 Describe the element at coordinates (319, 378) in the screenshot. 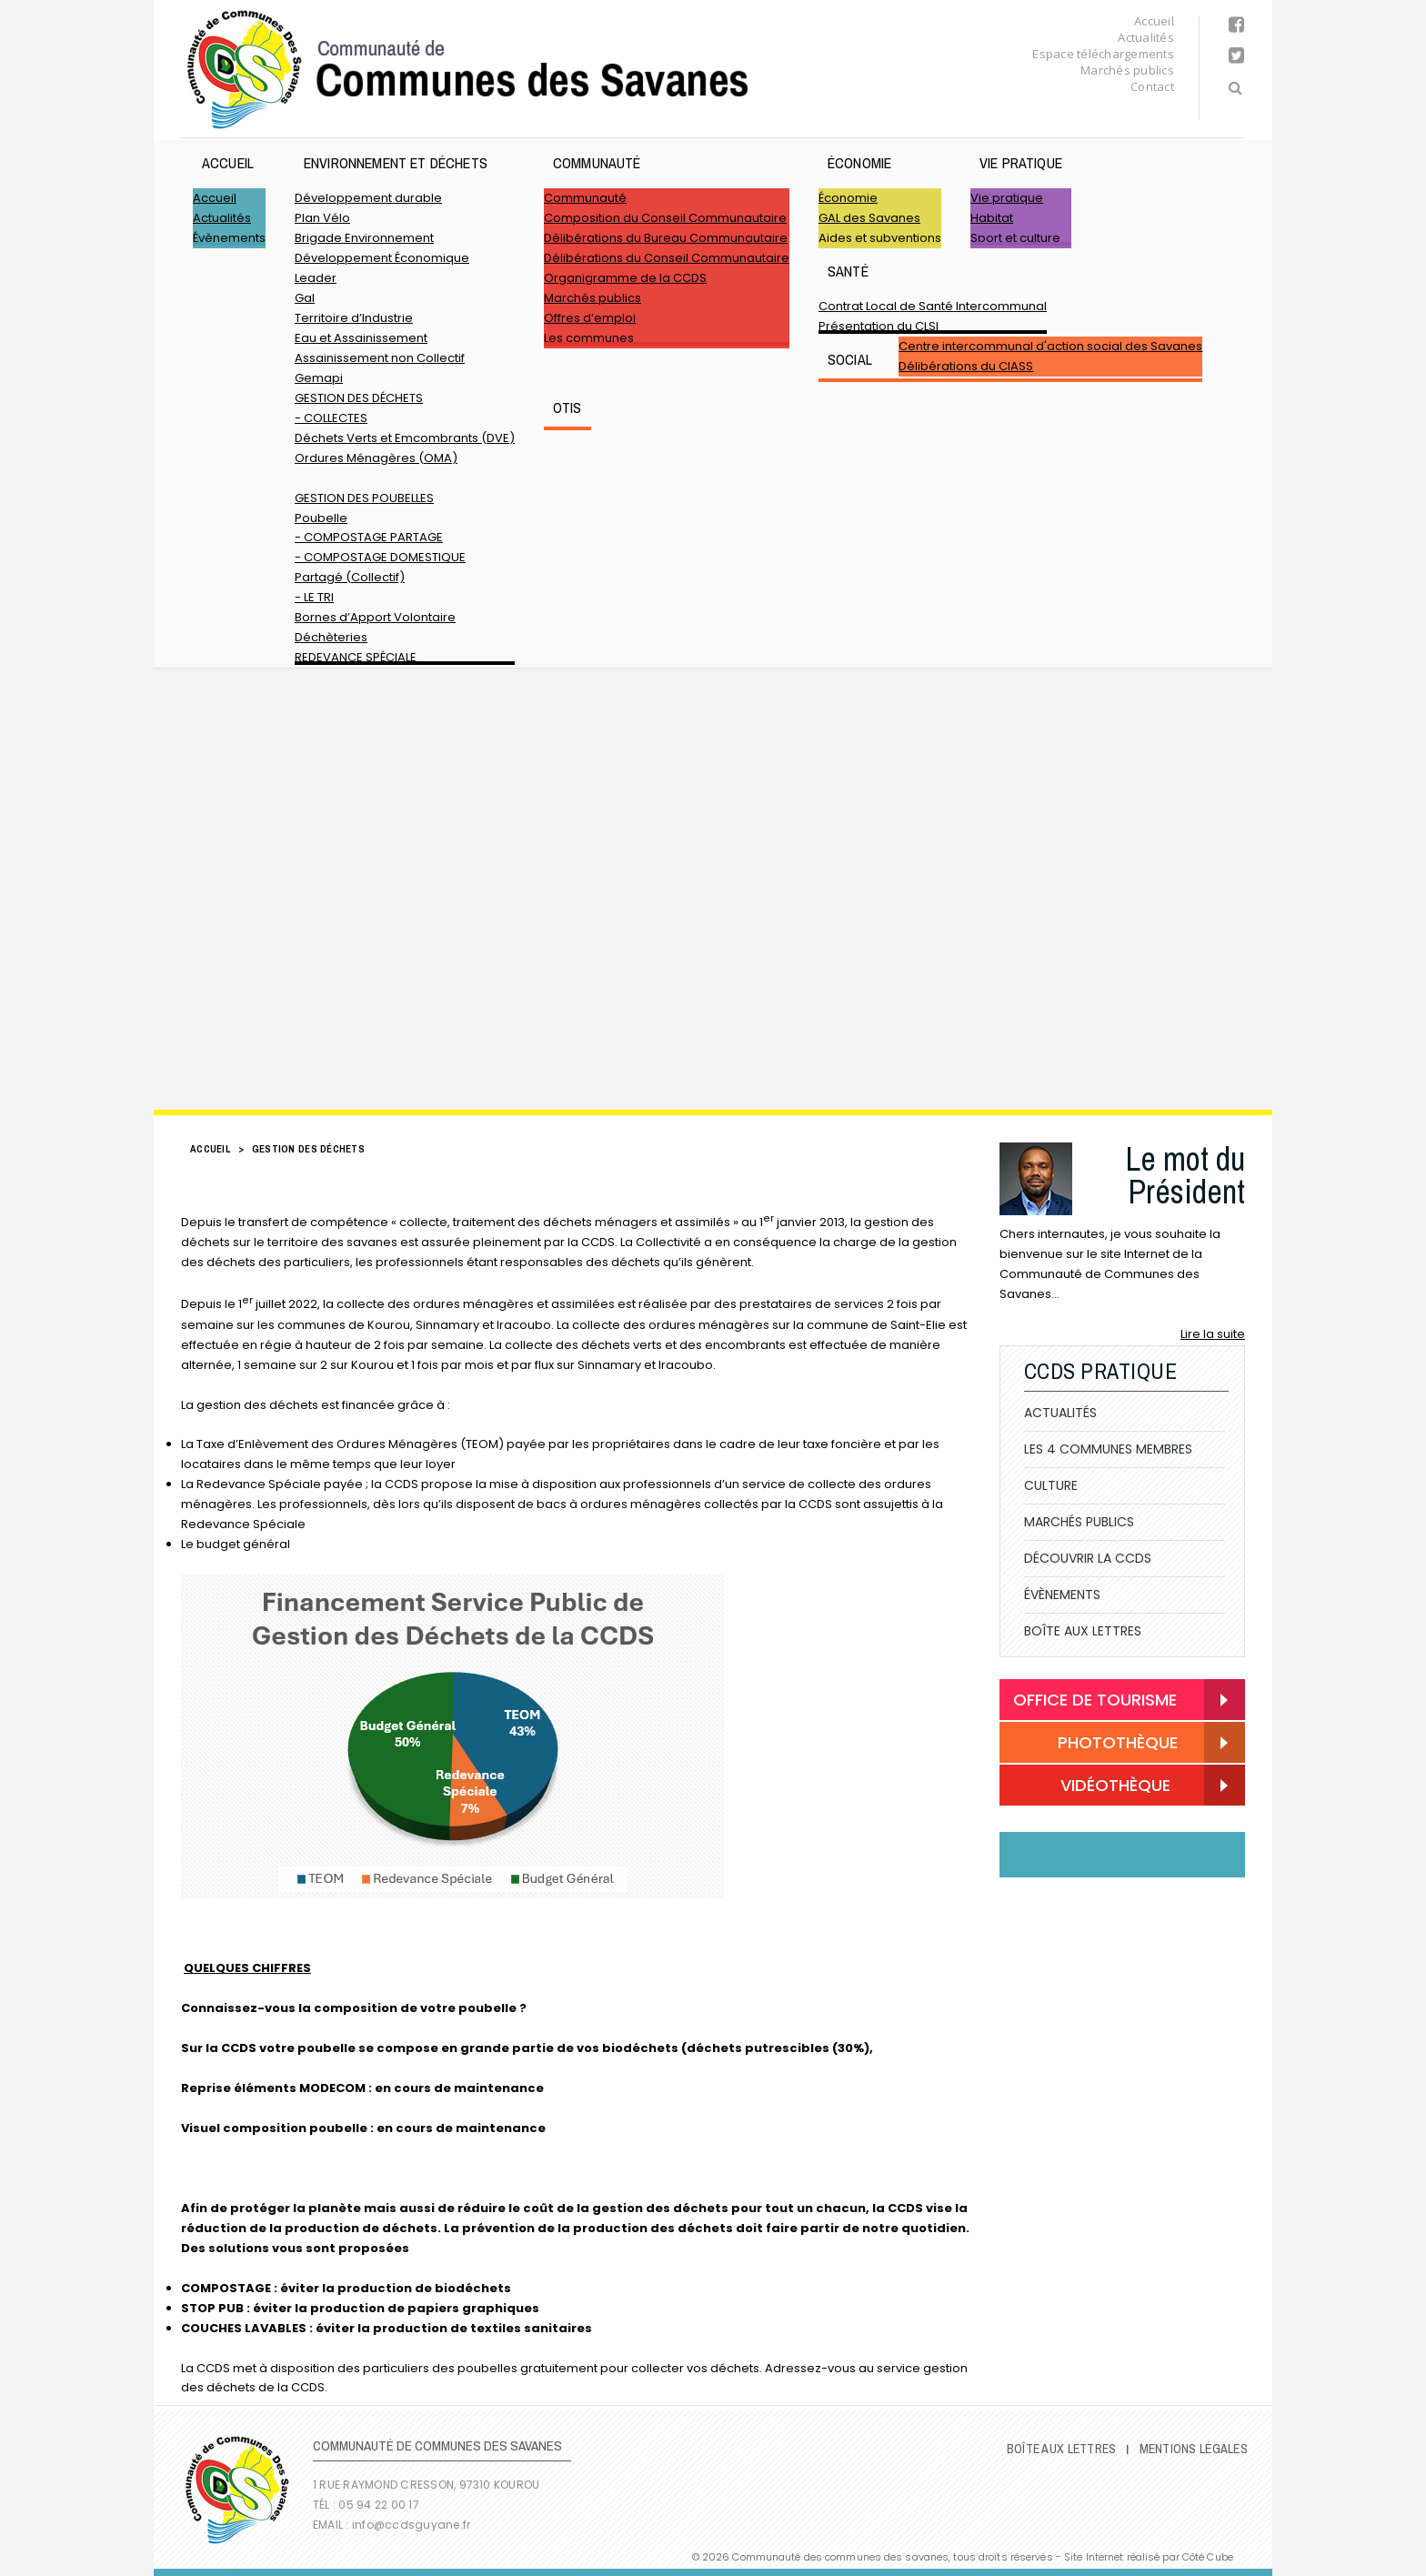

I see `Gemapi` at that location.